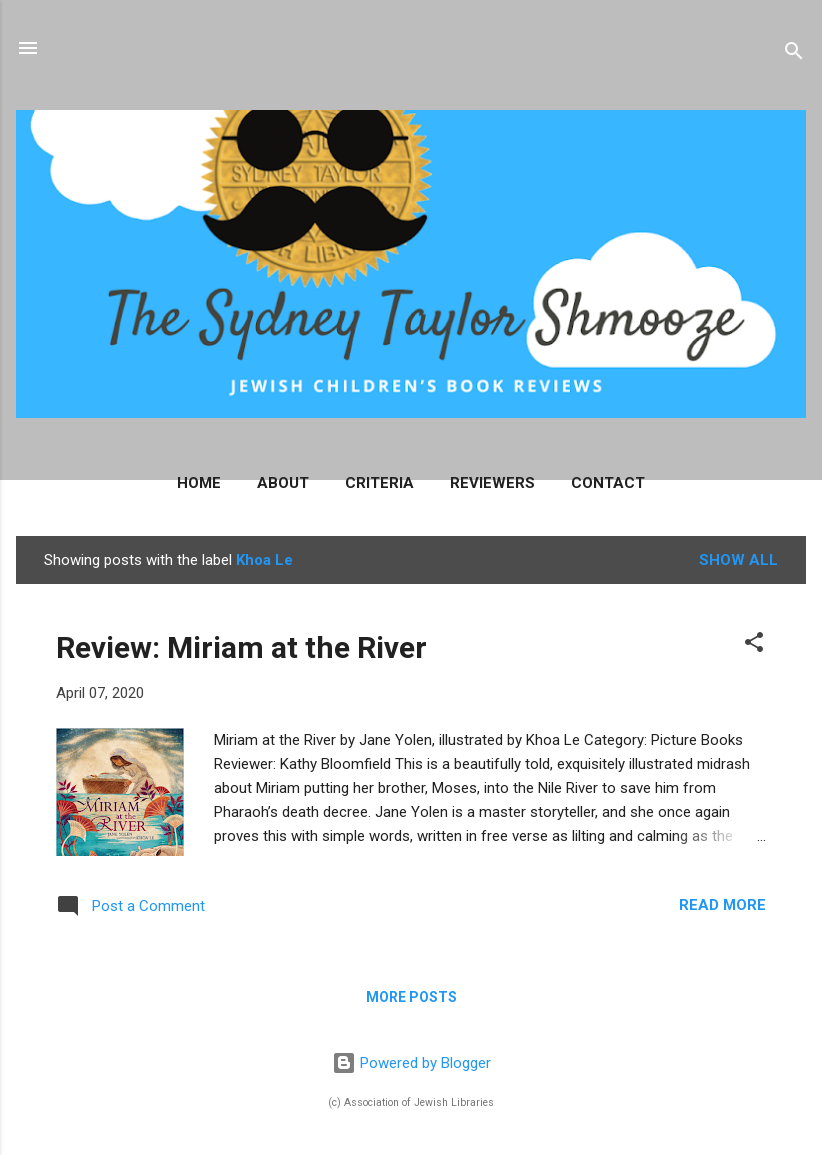 The height and width of the screenshot is (1155, 822). What do you see at coordinates (411, 1063) in the screenshot?
I see `Powered by Blogger` at bounding box center [411, 1063].